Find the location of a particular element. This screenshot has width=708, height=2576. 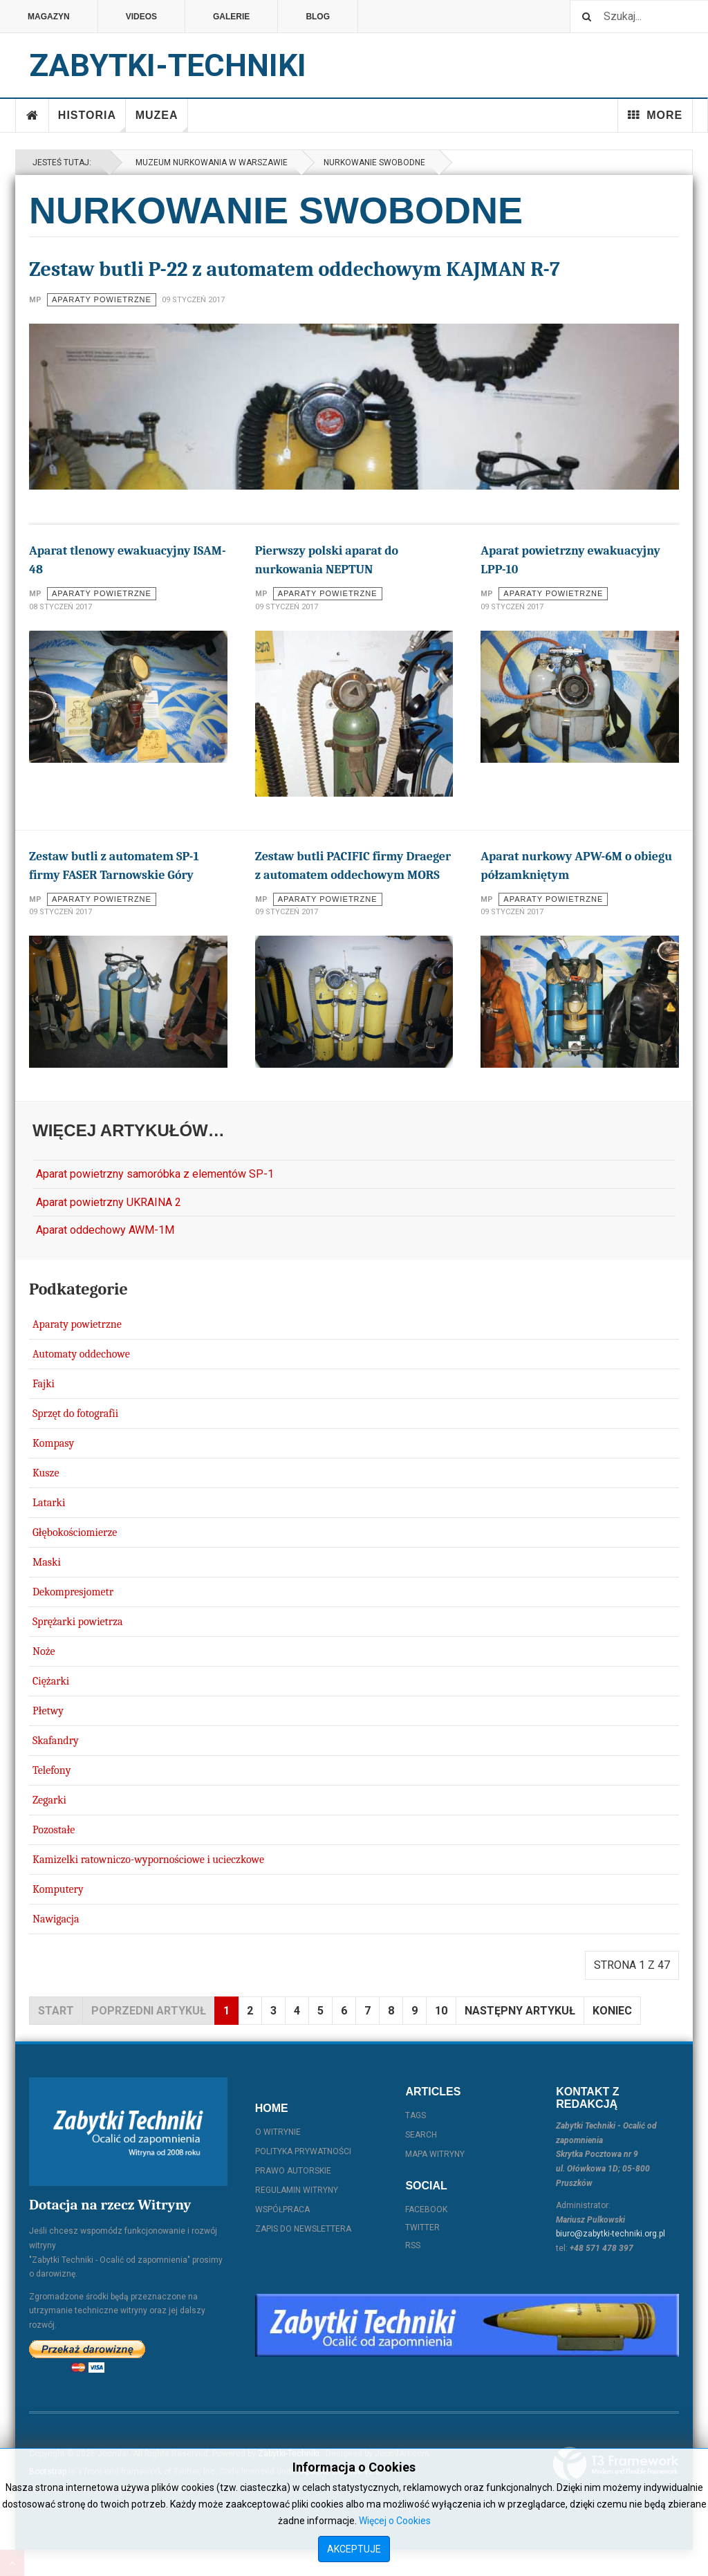

Automaty oddechowe is located at coordinates (81, 1354).